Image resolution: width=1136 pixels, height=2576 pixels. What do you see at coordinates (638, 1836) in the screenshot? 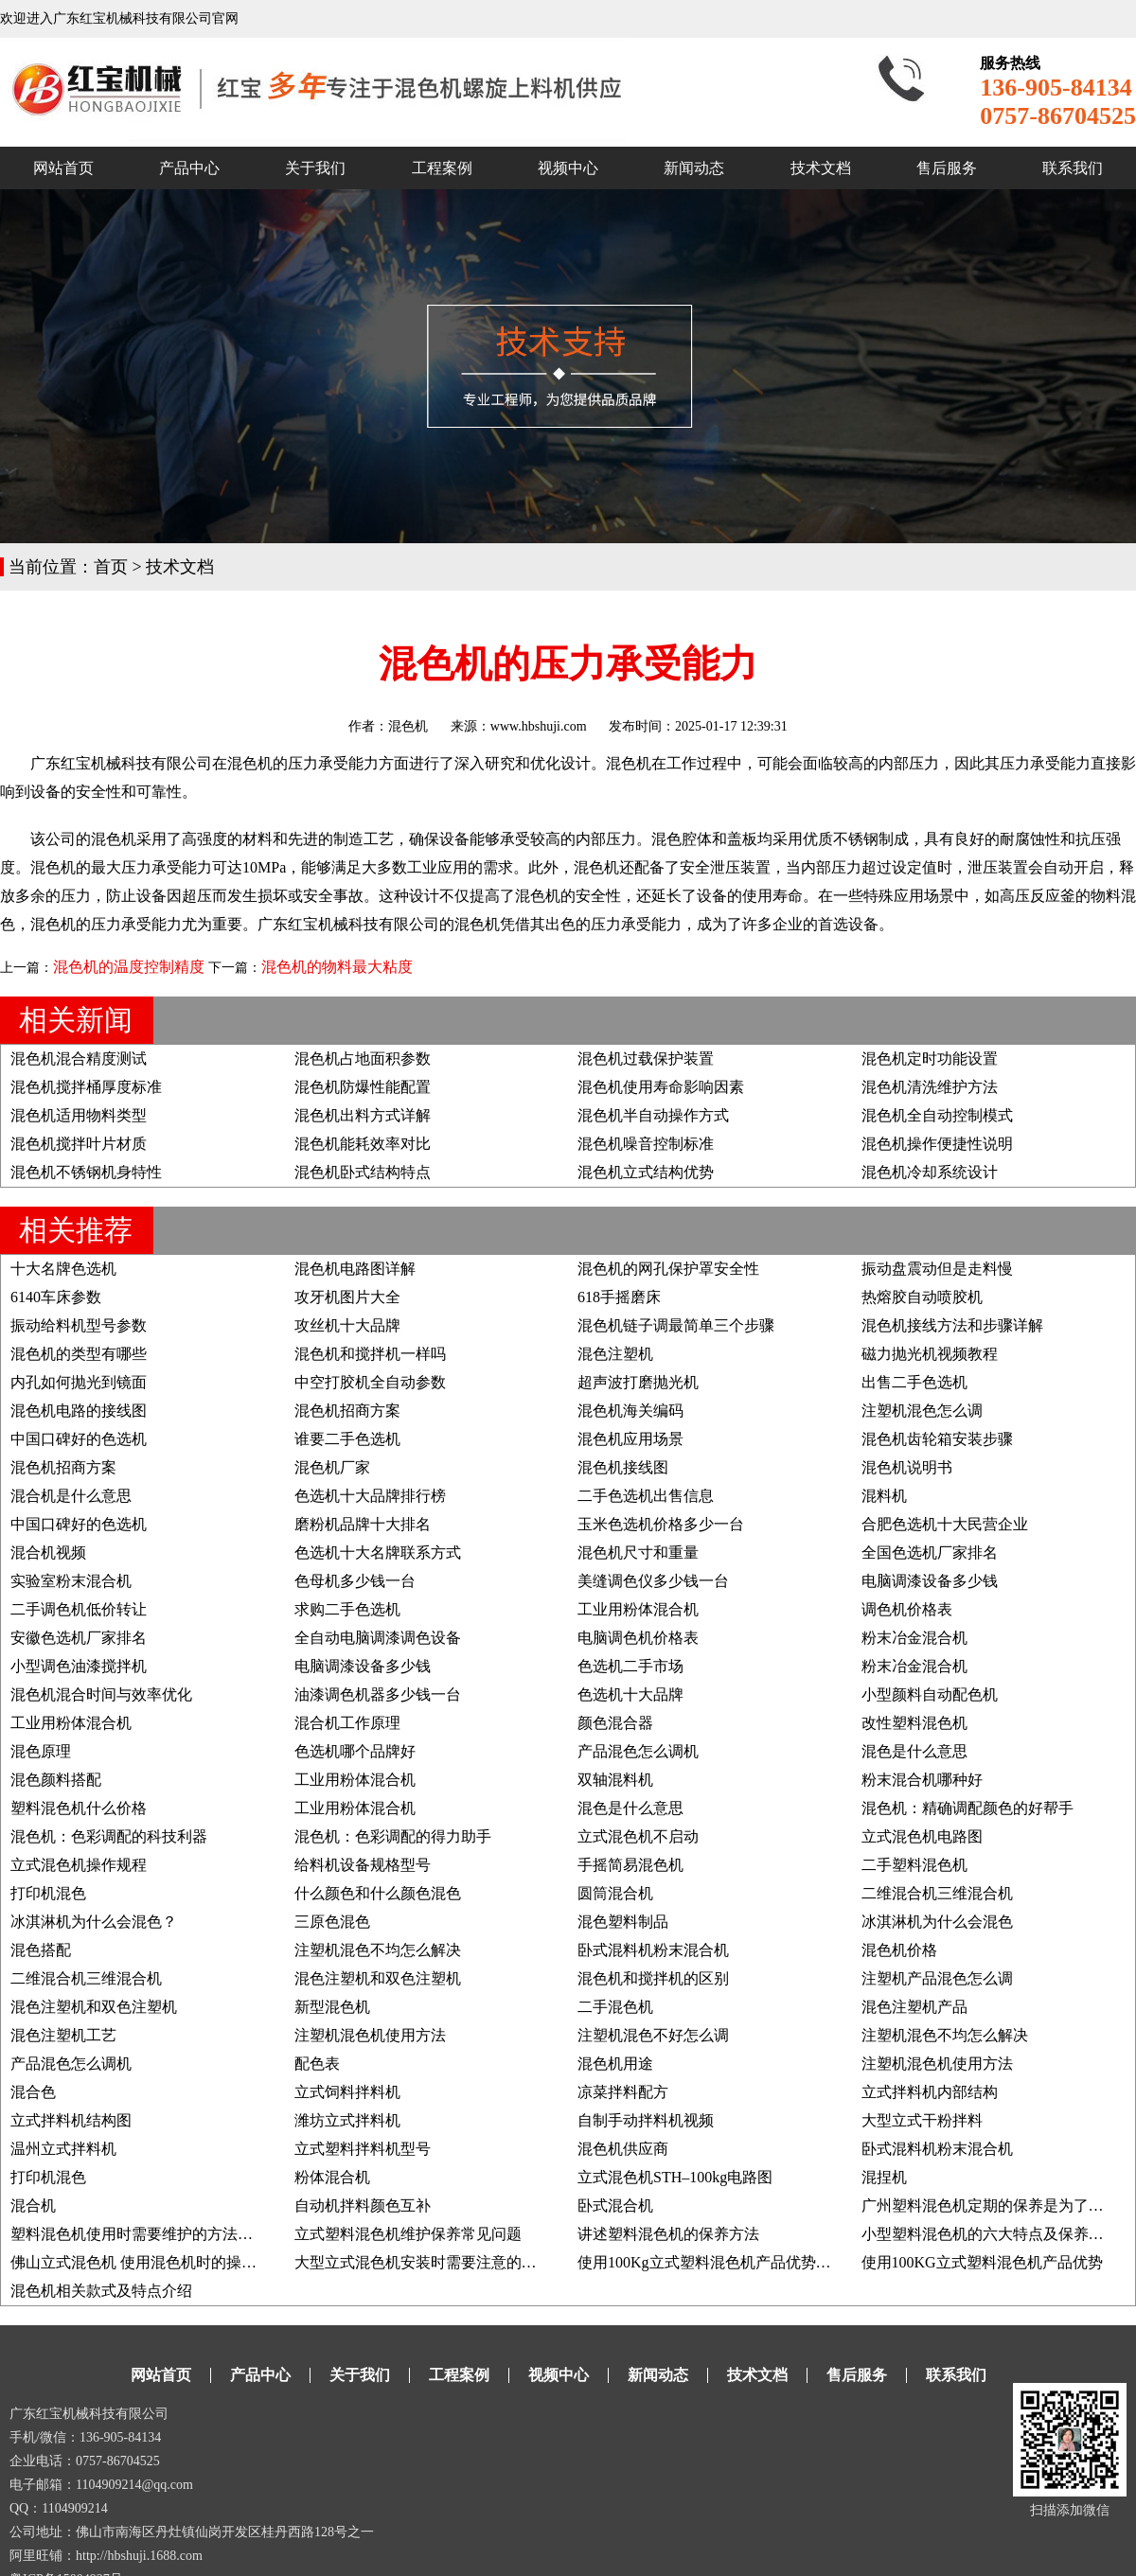
I see `立式混色机不启动` at bounding box center [638, 1836].